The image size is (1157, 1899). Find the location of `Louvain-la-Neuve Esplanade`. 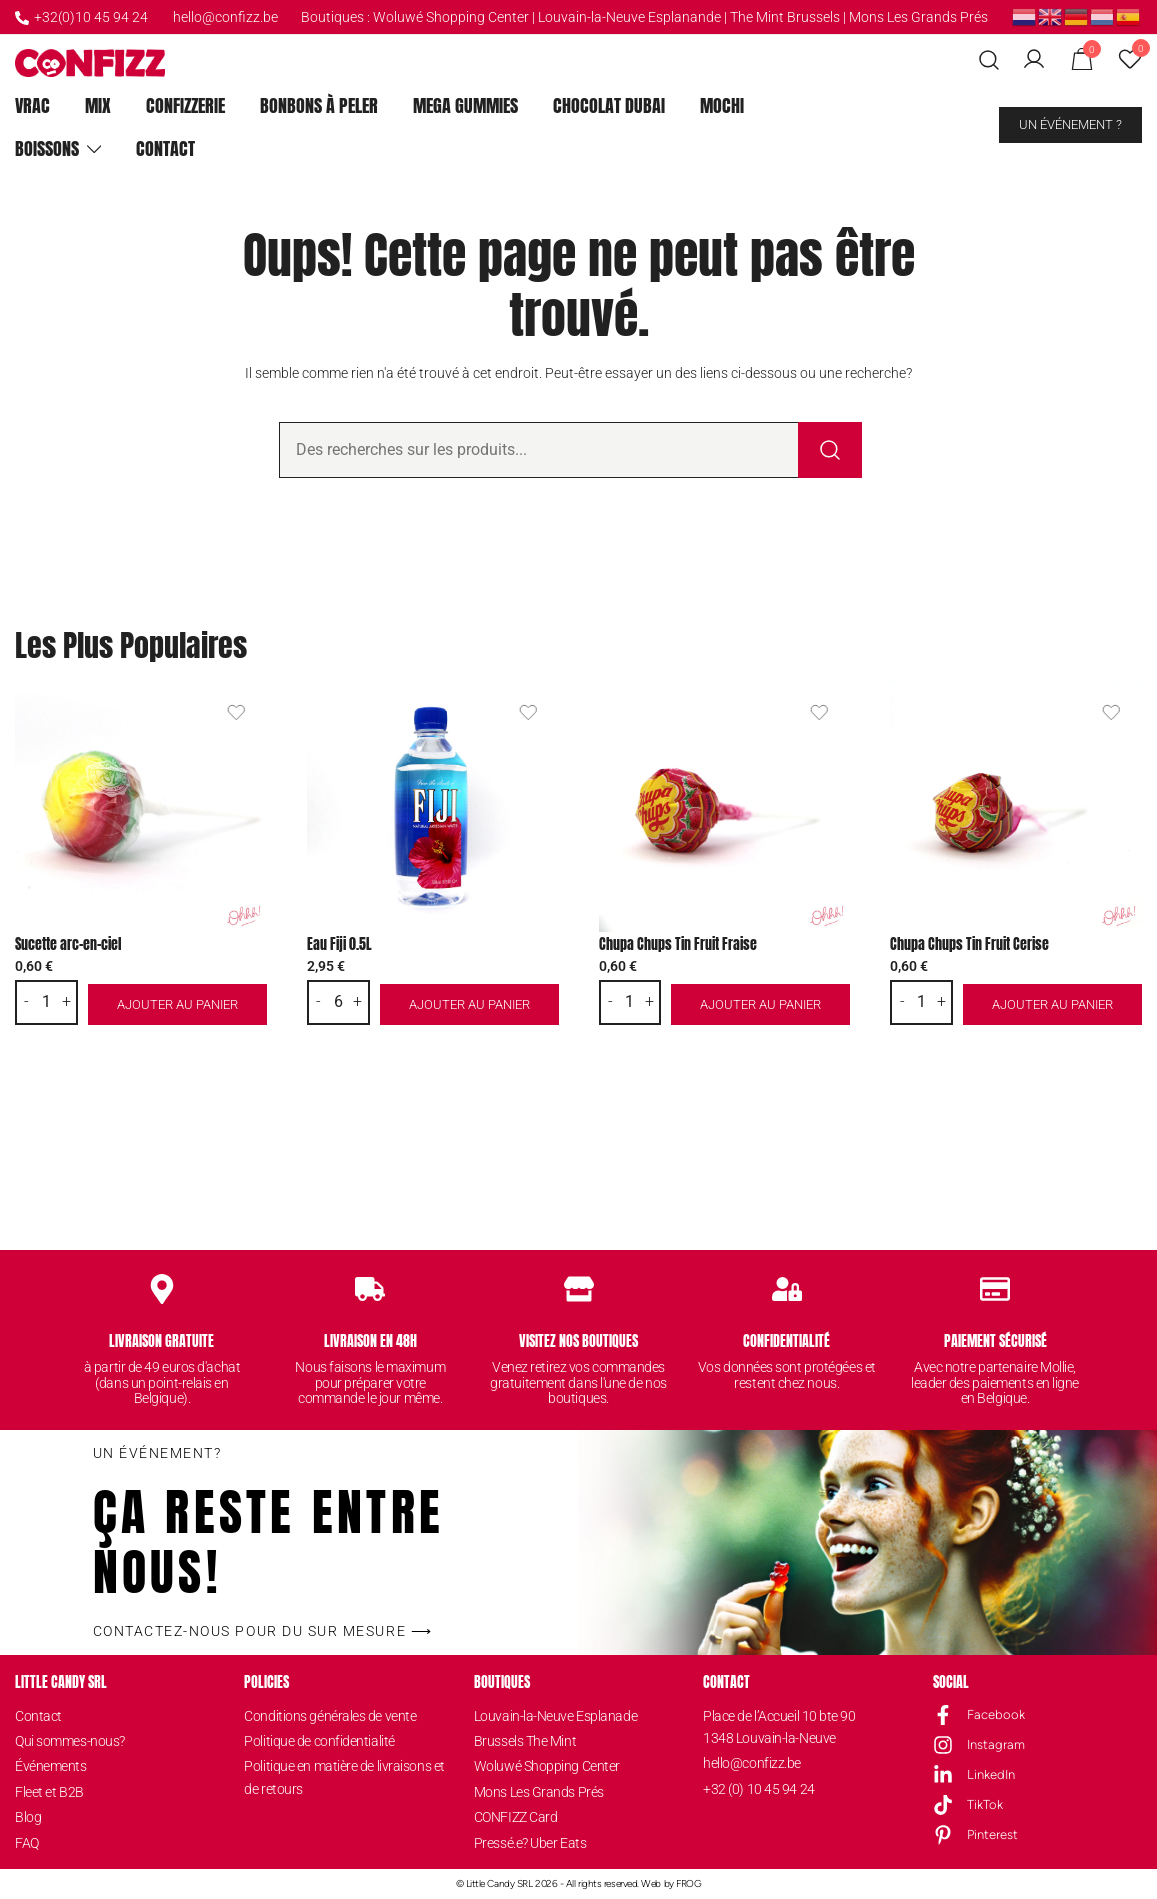

Louvain-la-Neuve Esplanade is located at coordinates (555, 1716).